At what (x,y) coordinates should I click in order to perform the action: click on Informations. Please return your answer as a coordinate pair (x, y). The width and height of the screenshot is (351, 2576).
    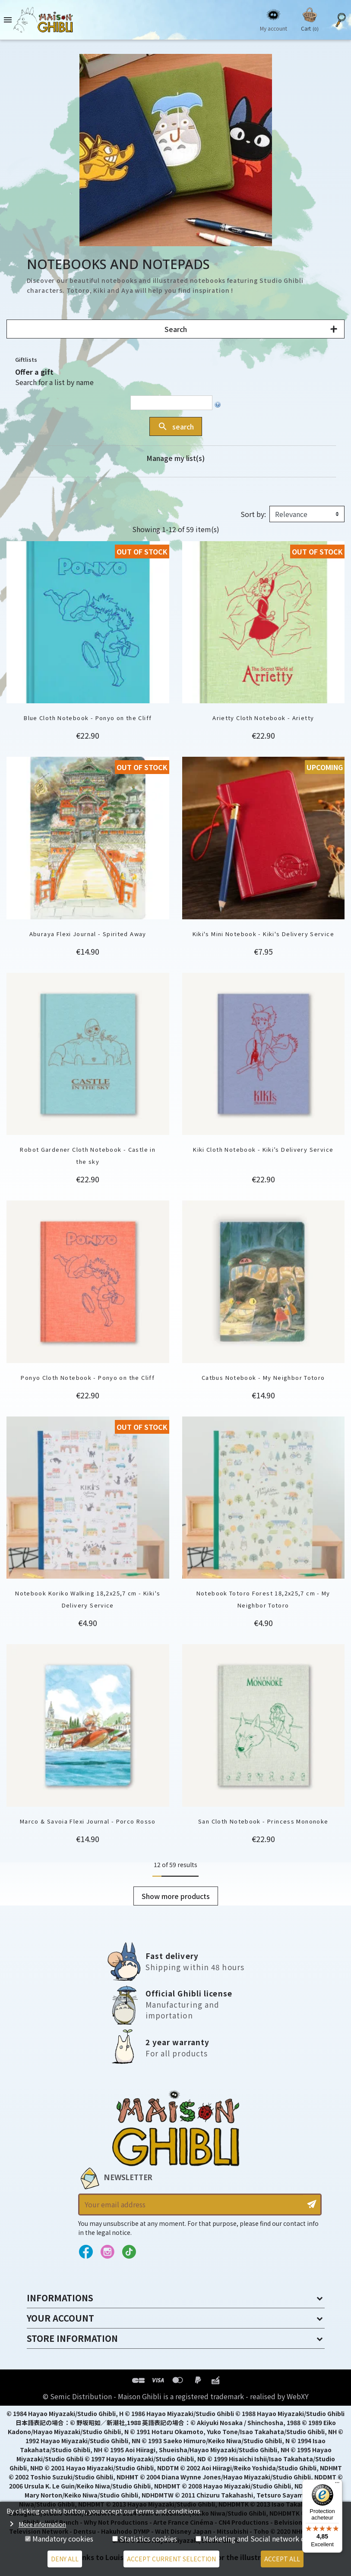
    Looking at the image, I should click on (60, 2297).